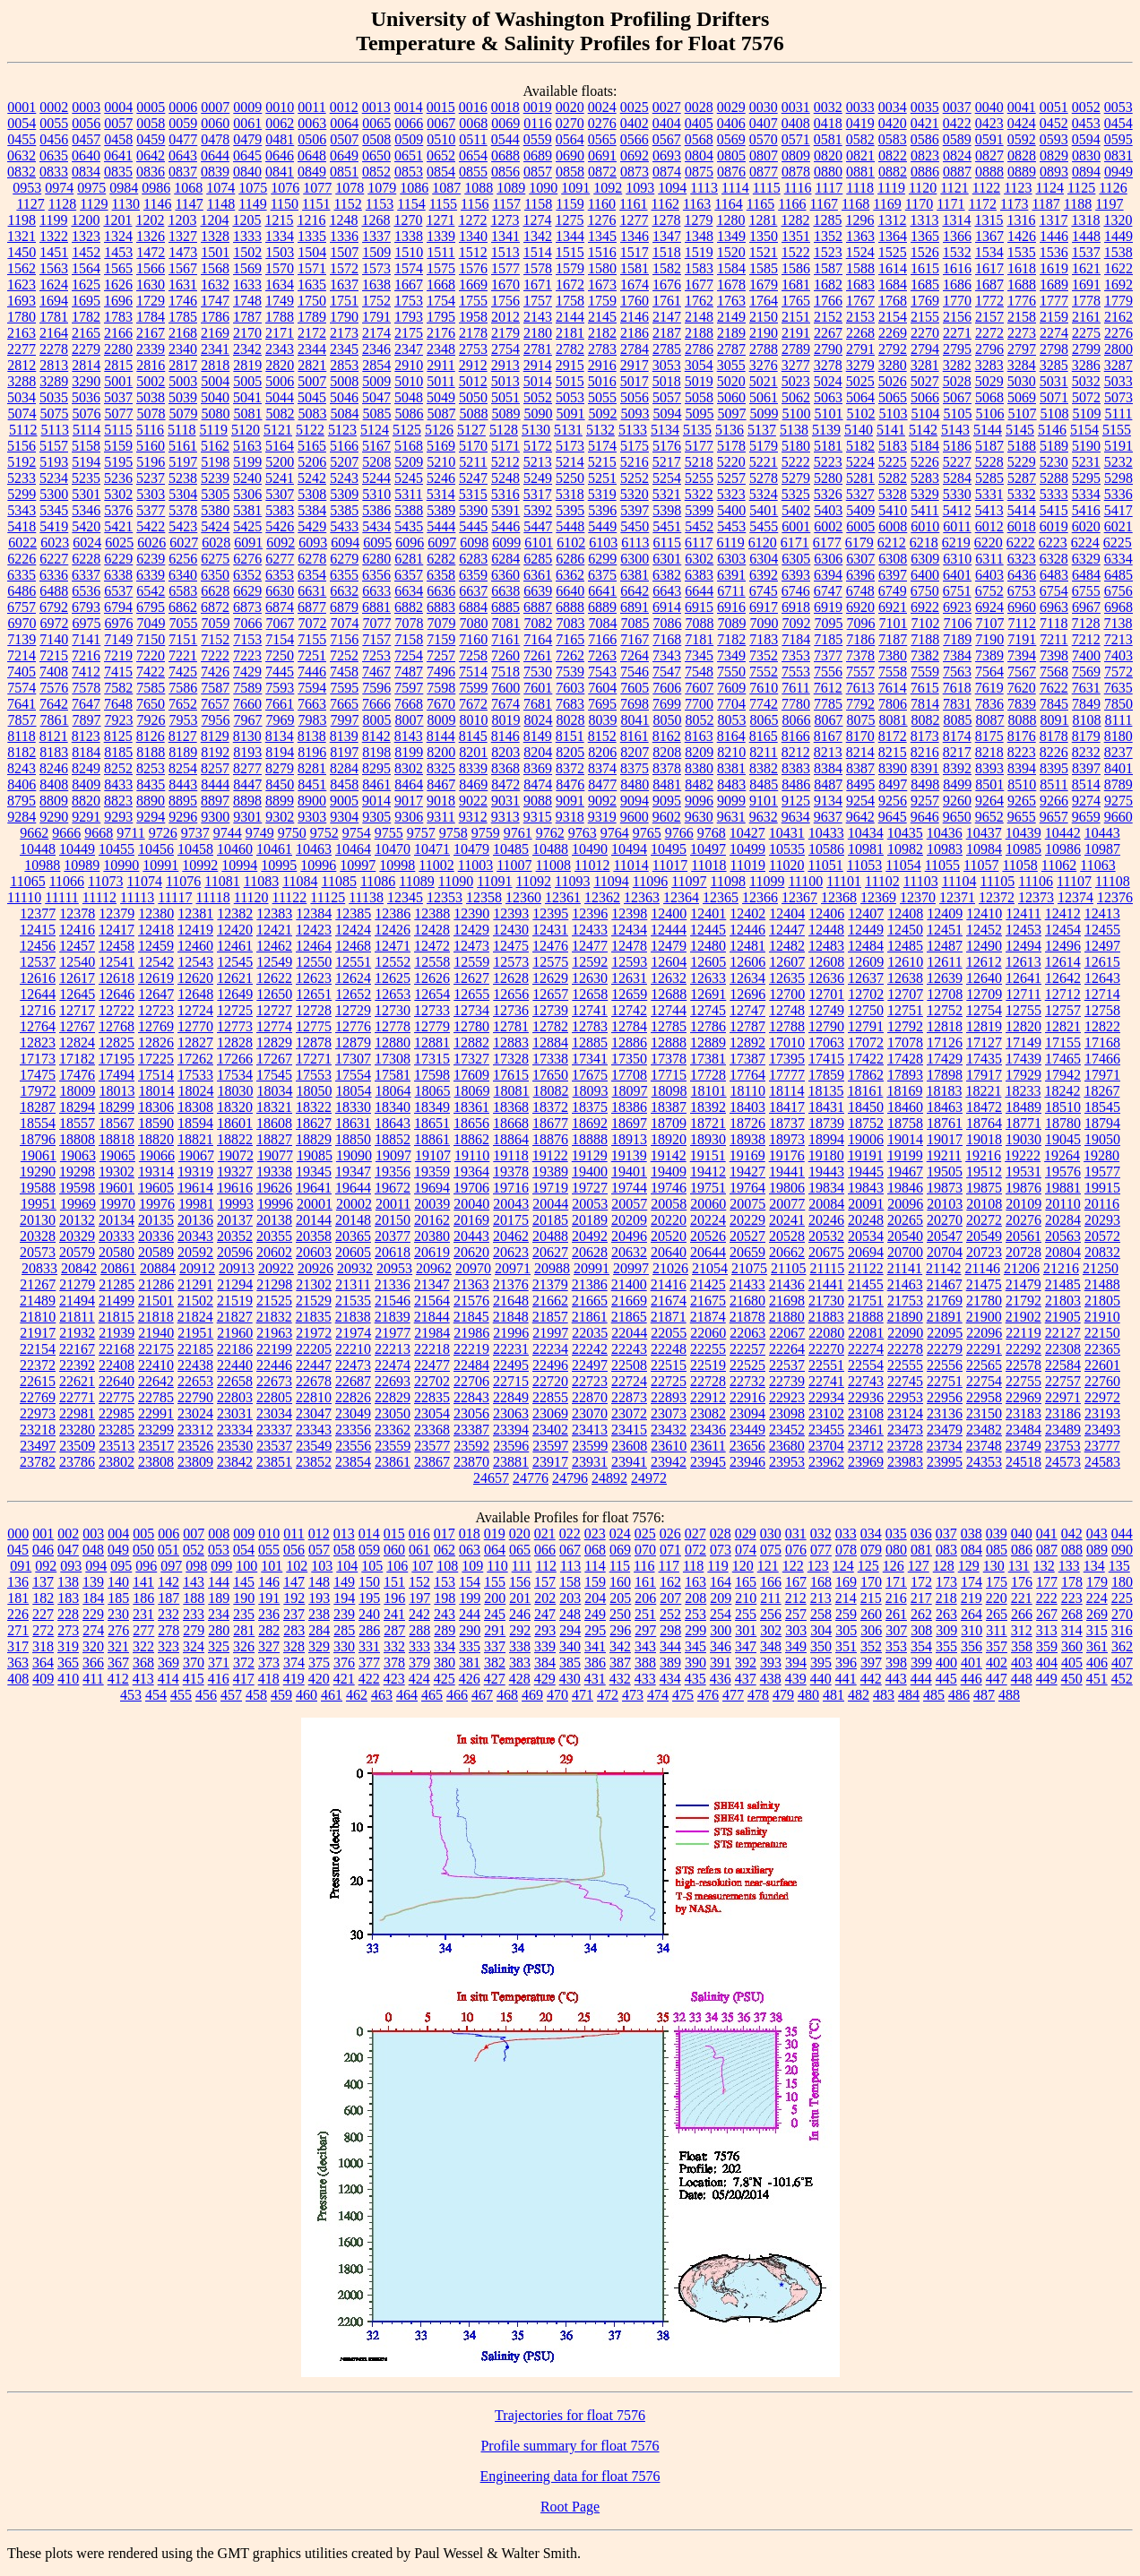 The image size is (1140, 2576). Describe the element at coordinates (344, 268) in the screenshot. I see `1572` at that location.